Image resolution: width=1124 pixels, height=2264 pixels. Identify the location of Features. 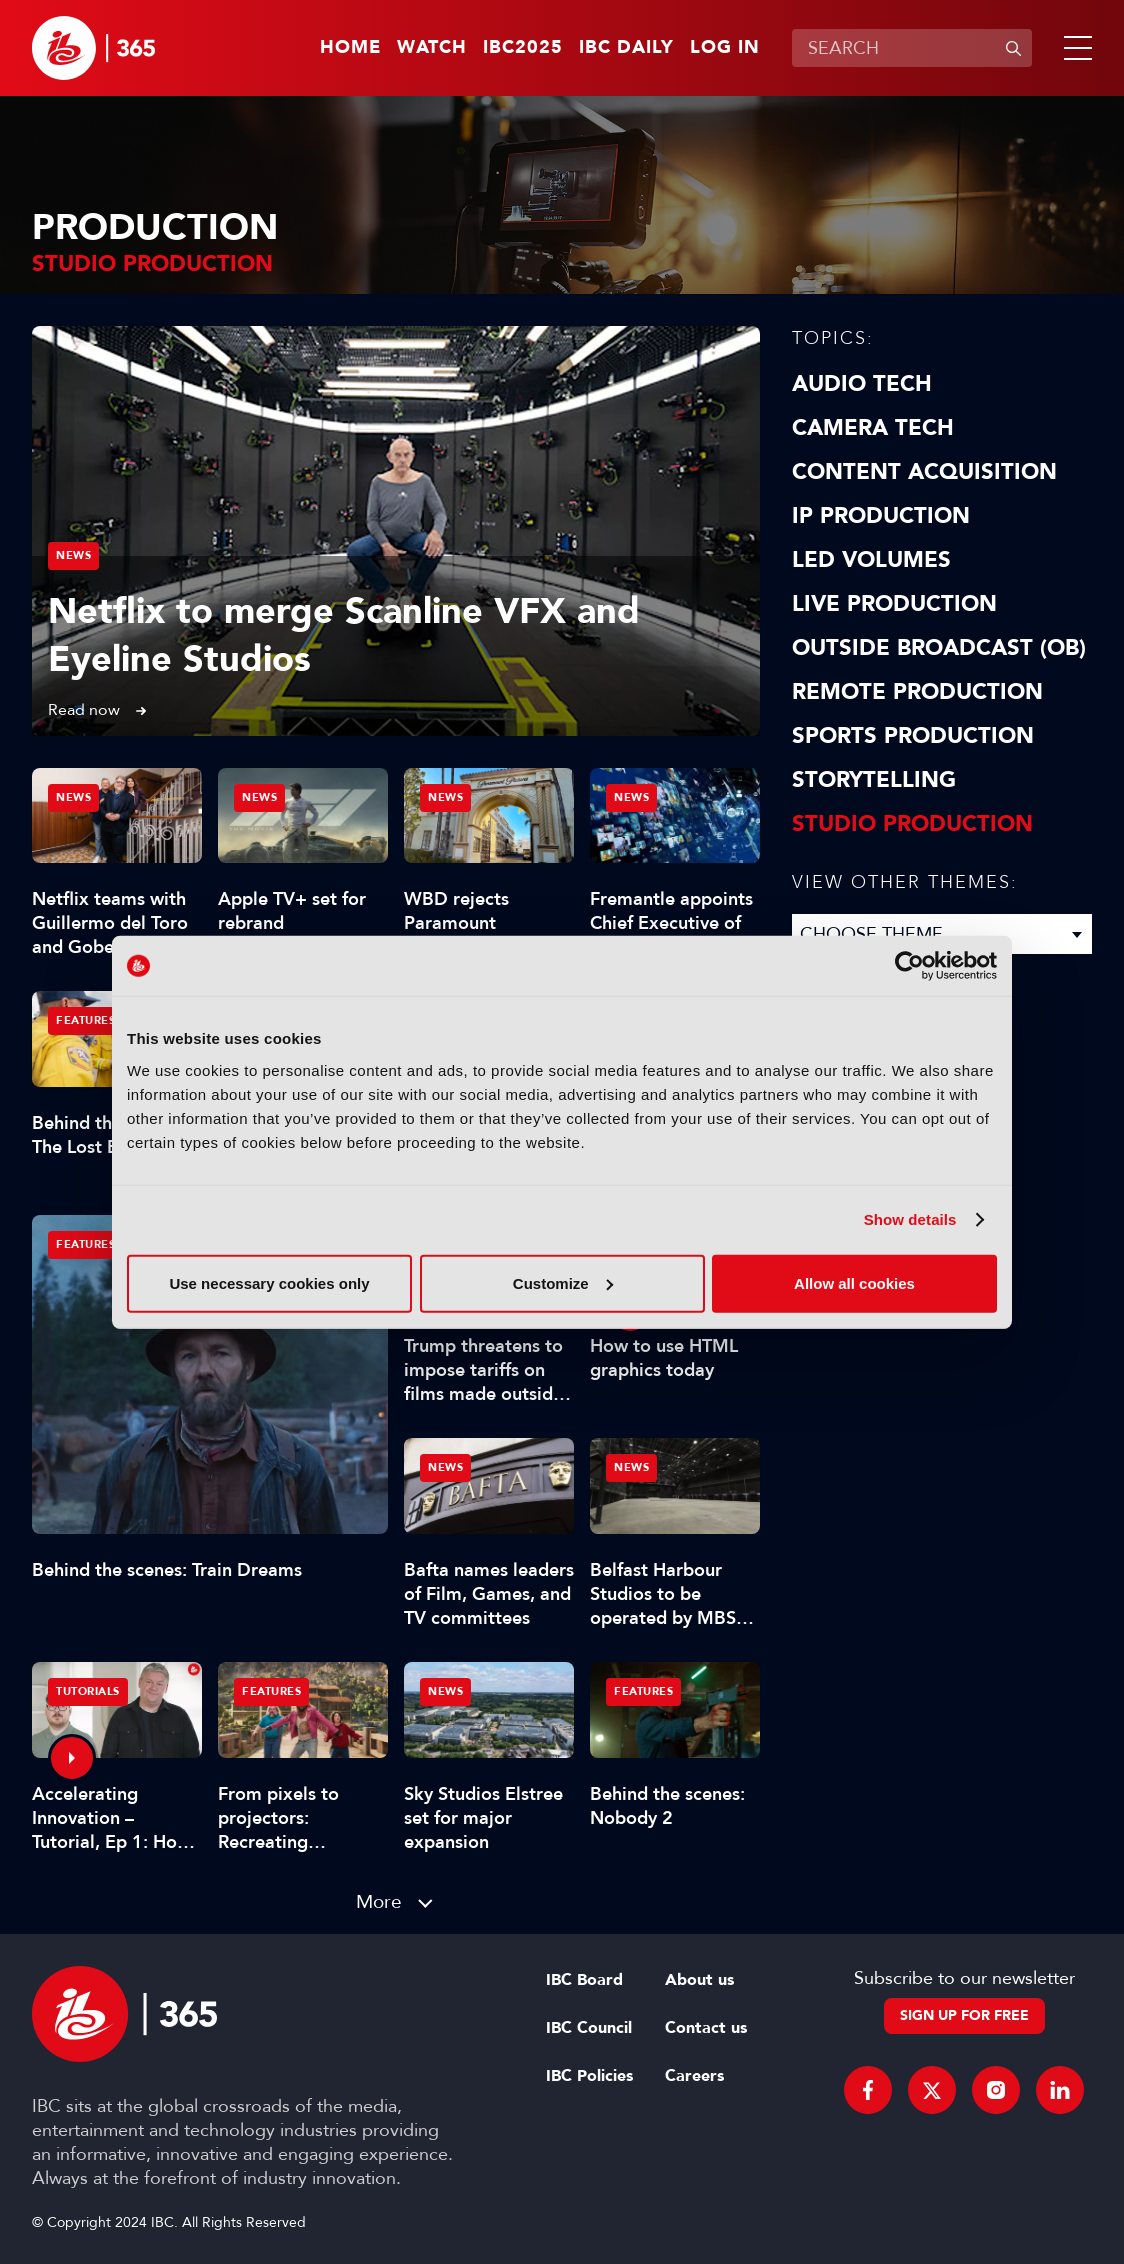
(85, 1244).